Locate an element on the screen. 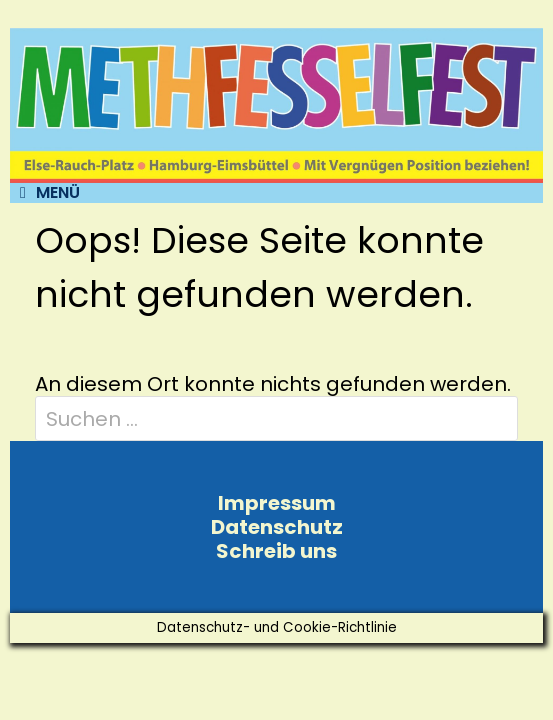 This screenshot has height=720, width=553. Datenschutz is located at coordinates (277, 527).